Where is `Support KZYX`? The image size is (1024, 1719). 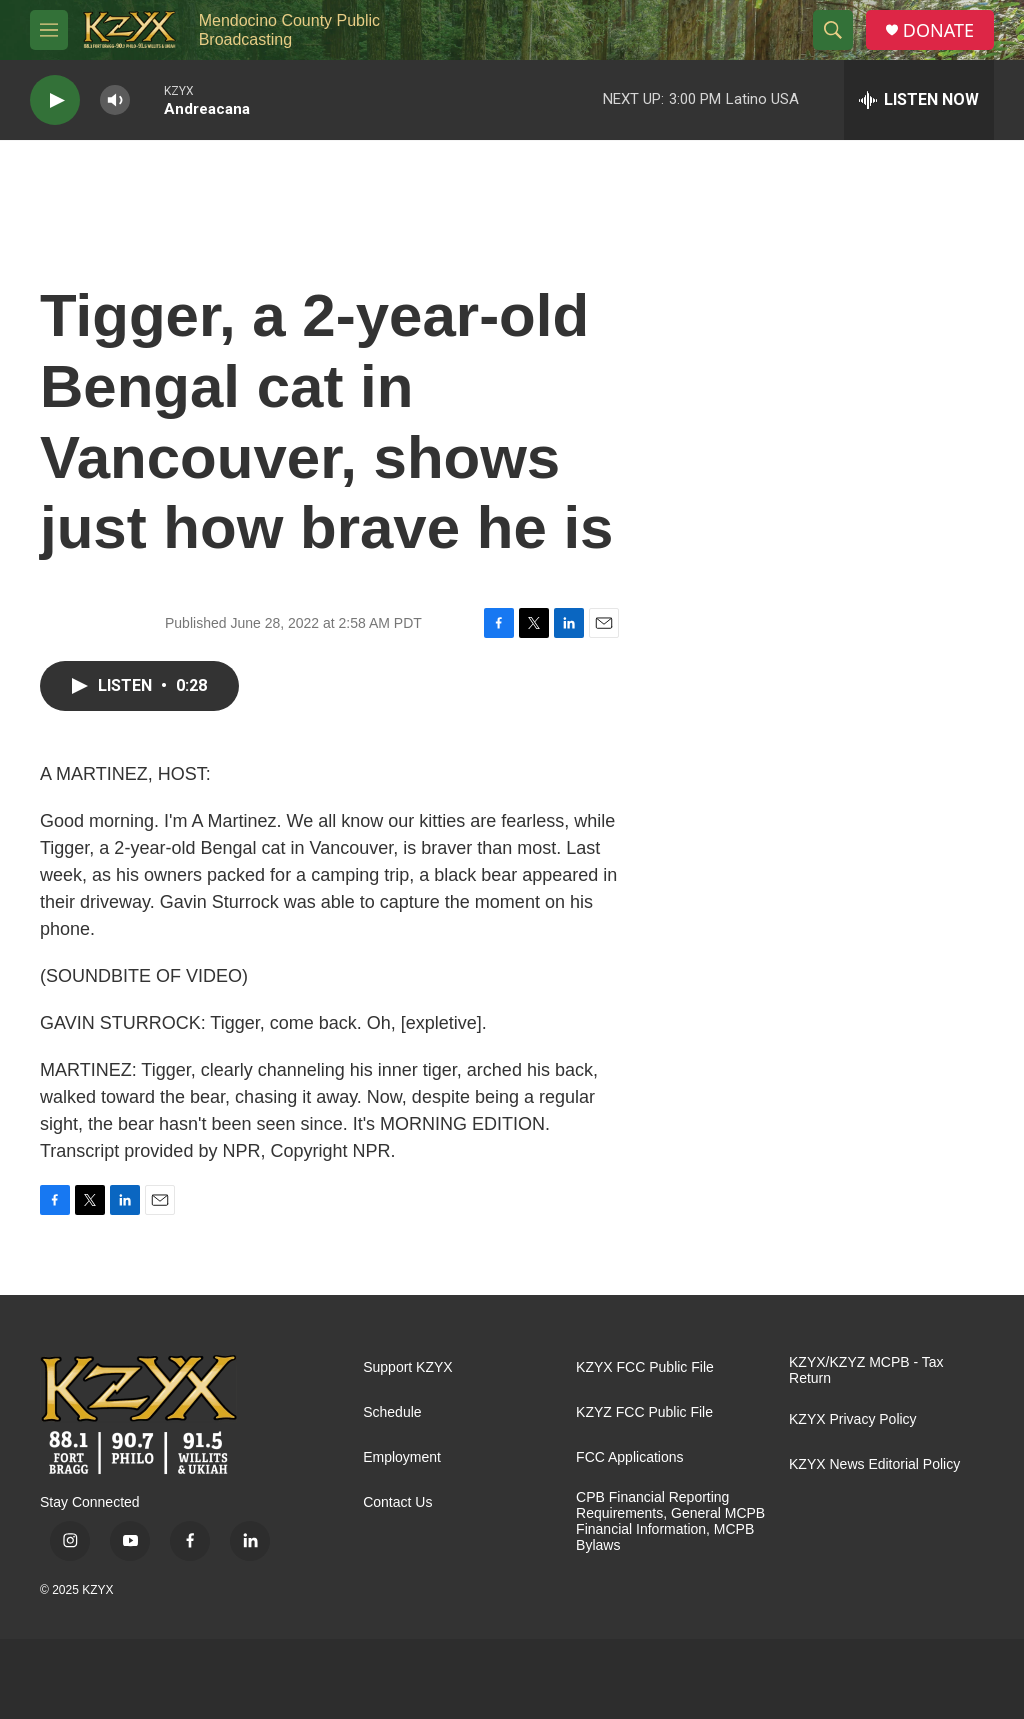 Support KZYX is located at coordinates (408, 1367).